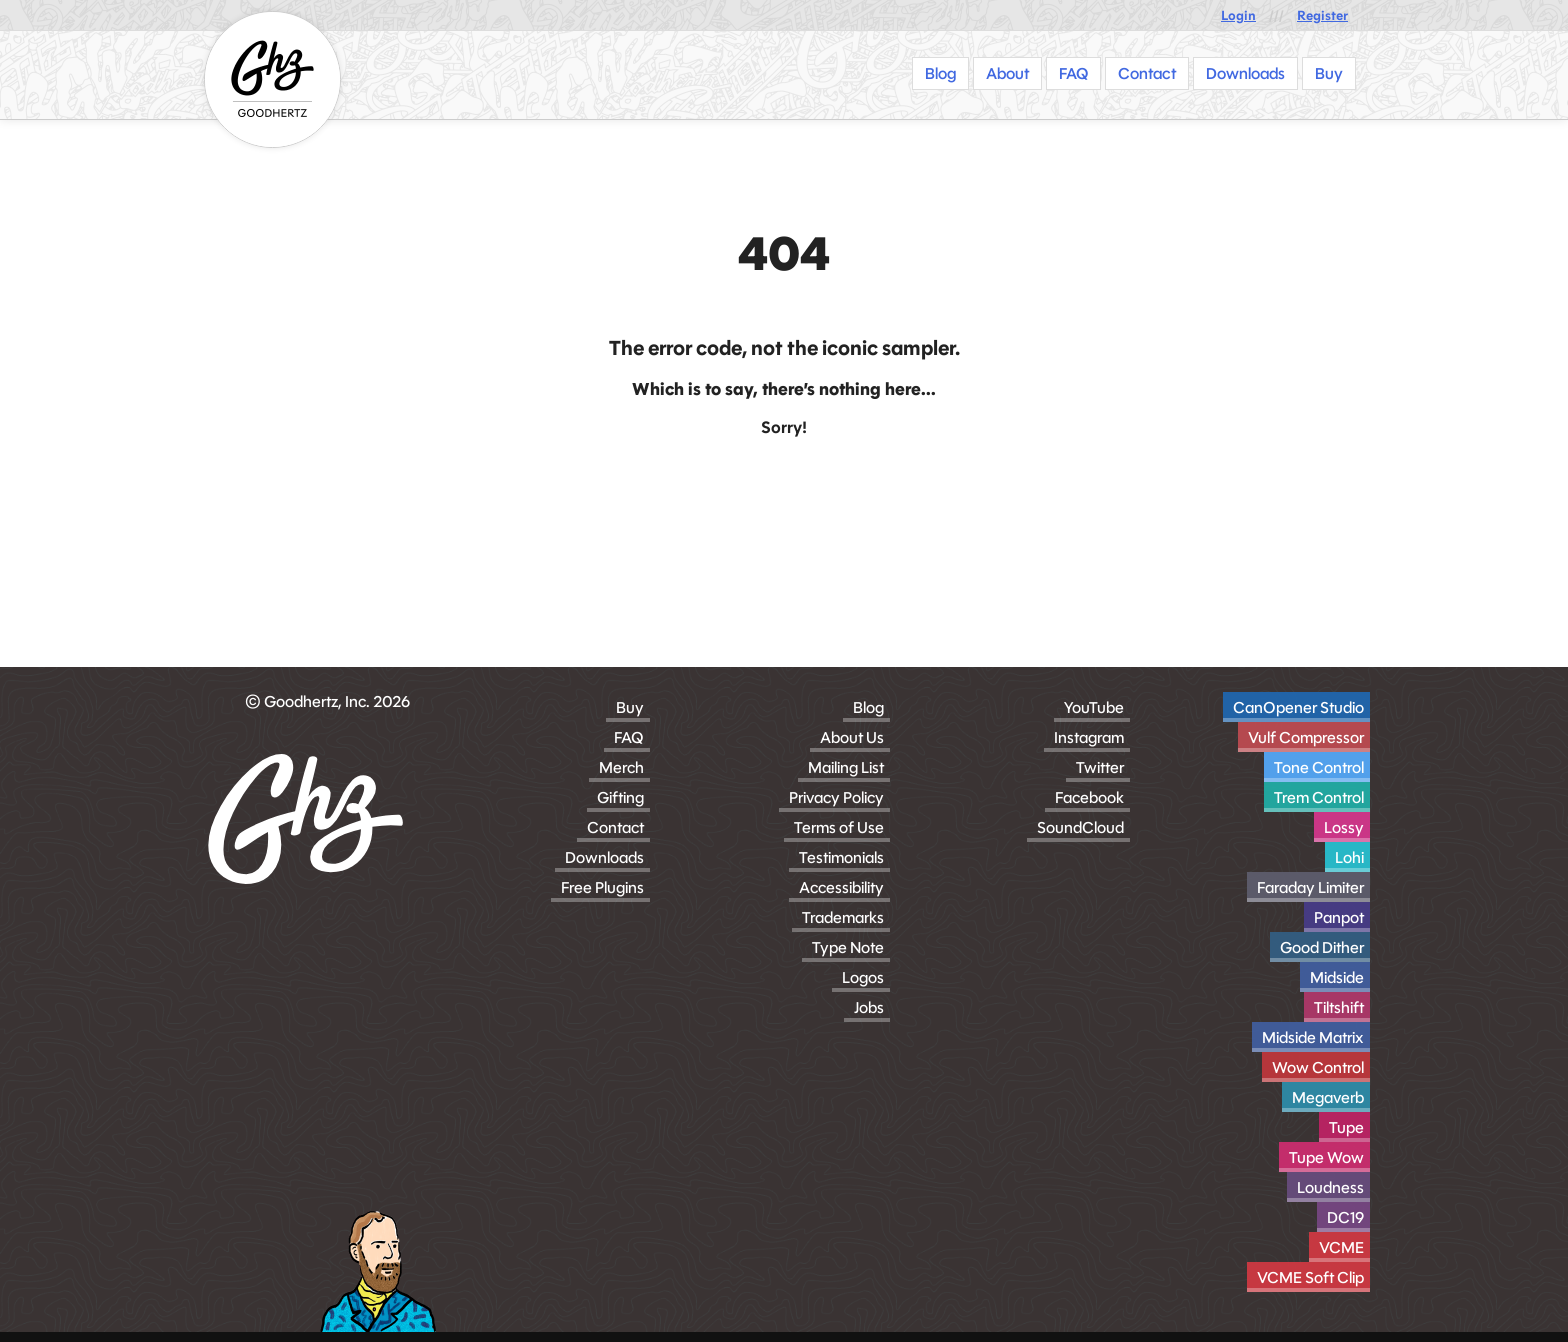 The width and height of the screenshot is (1568, 1342). Describe the element at coordinates (1100, 767) in the screenshot. I see `Twitter` at that location.